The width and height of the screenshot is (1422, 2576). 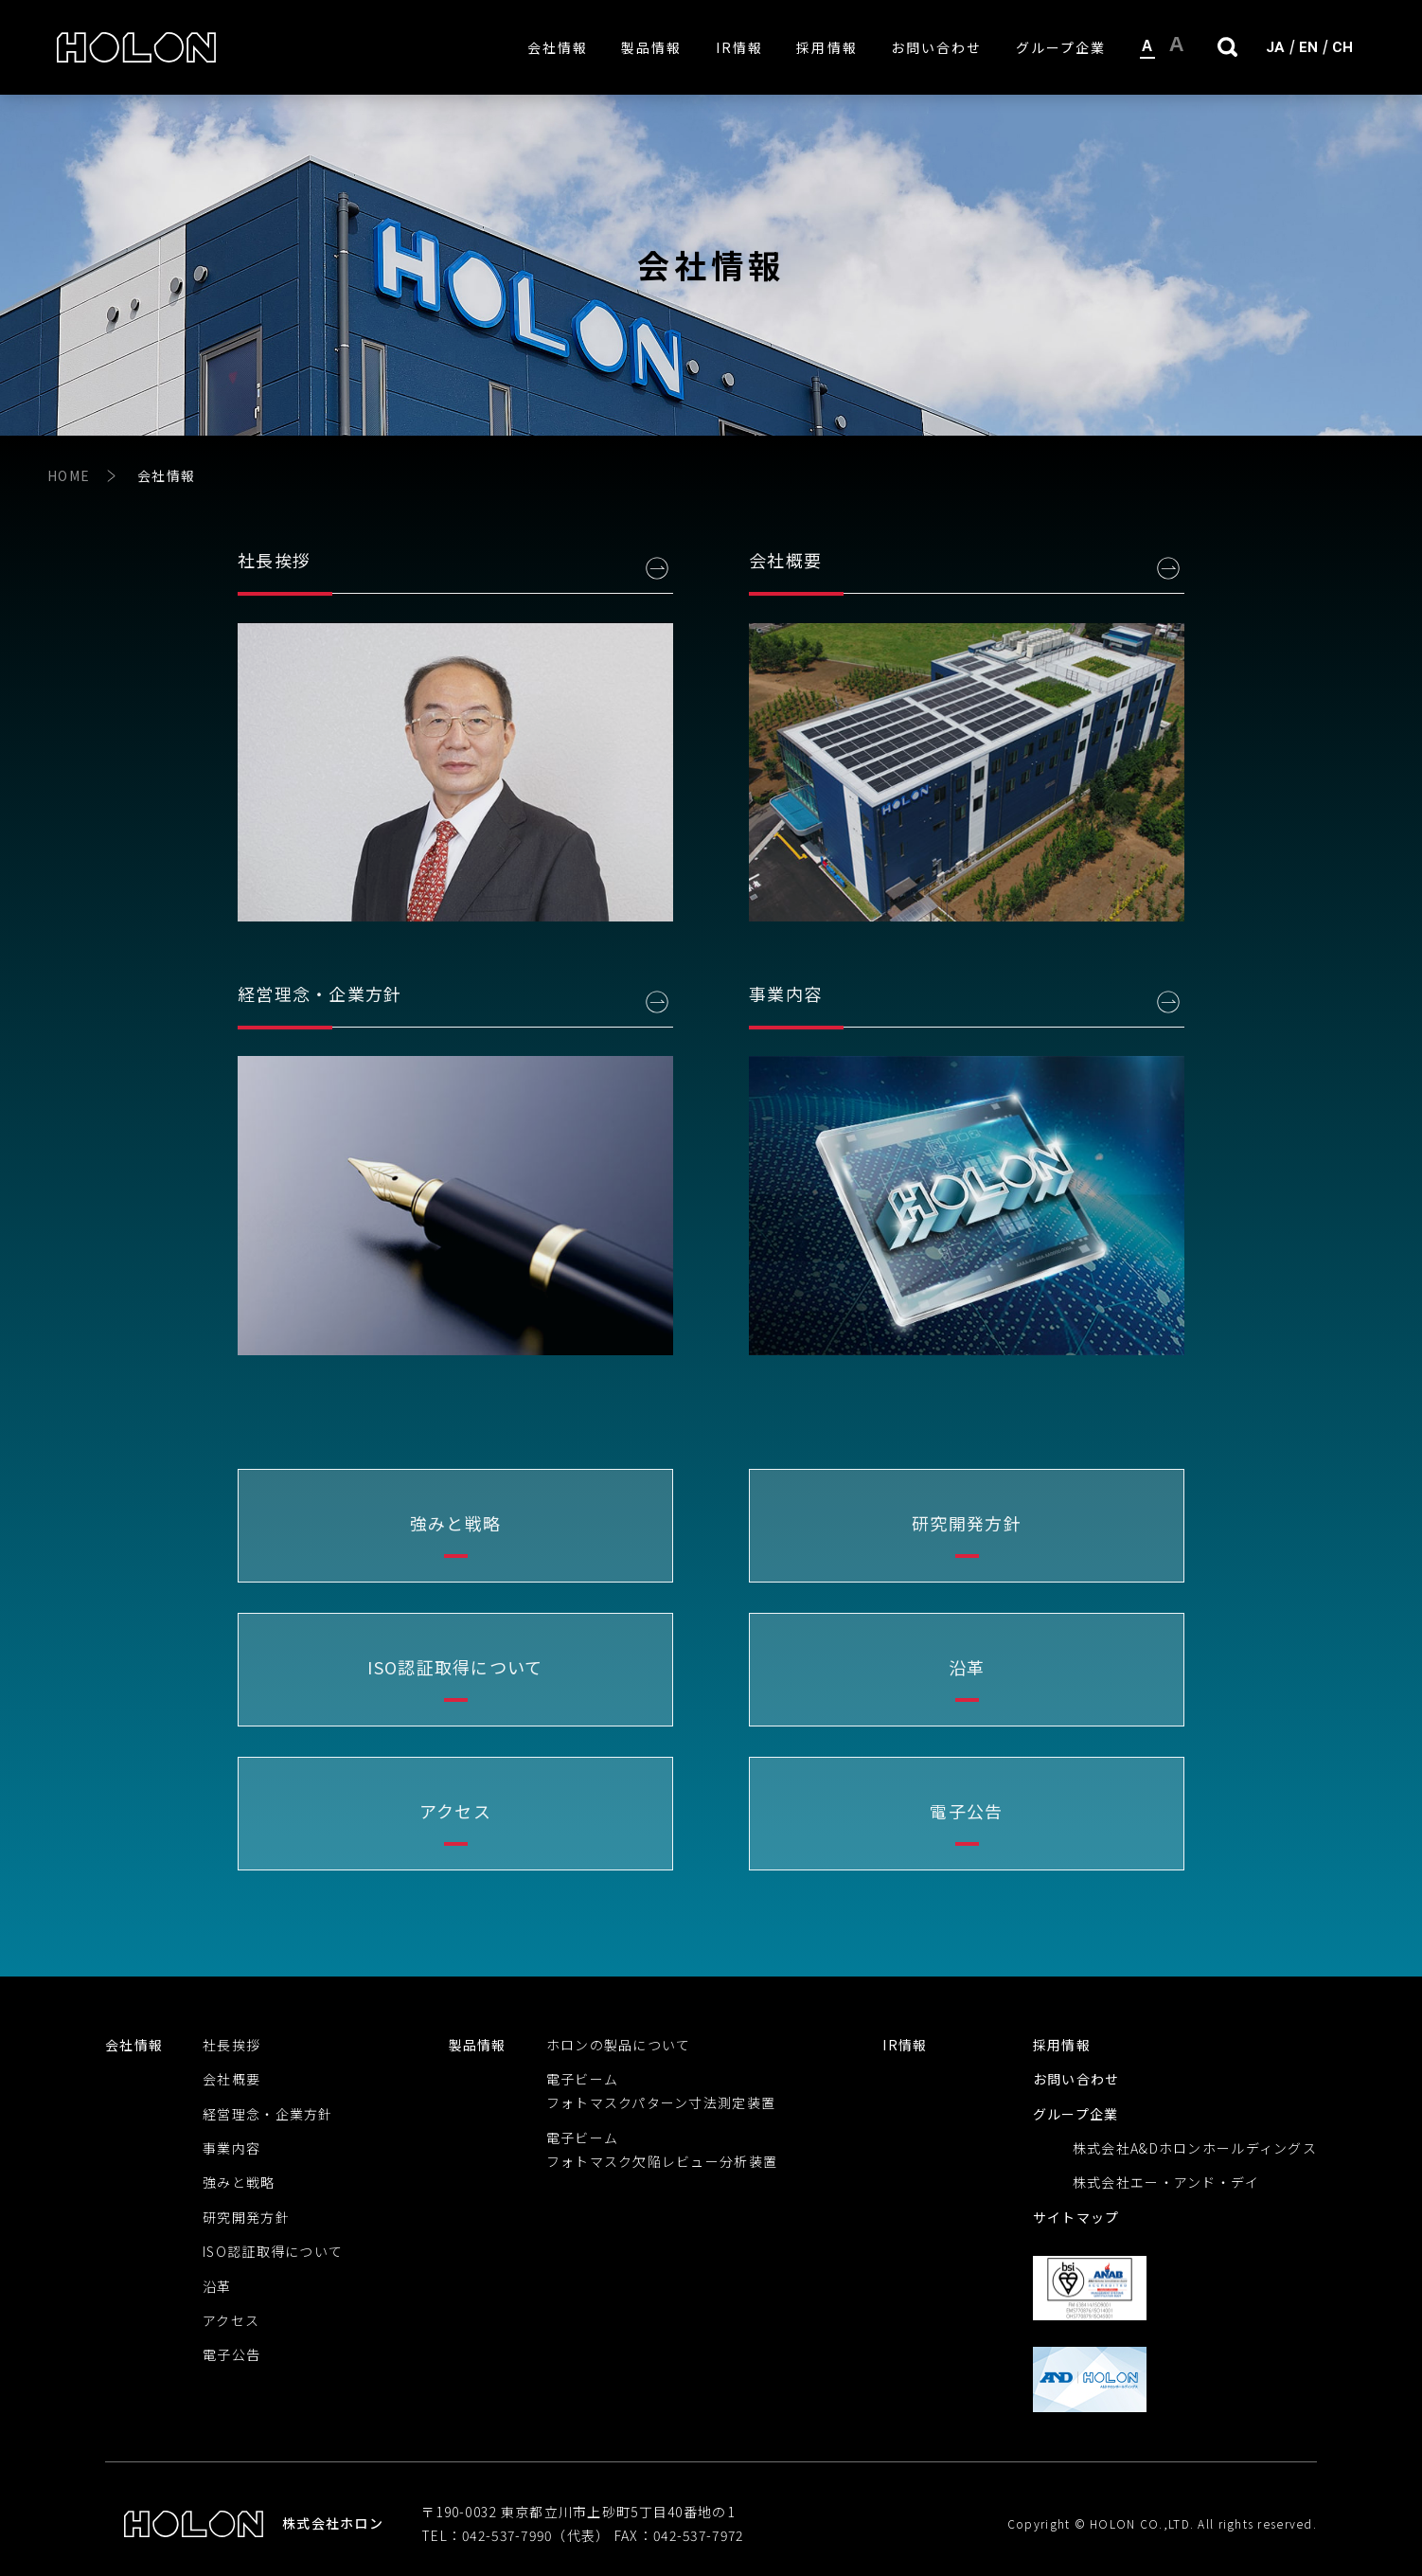 What do you see at coordinates (1076, 2217) in the screenshot?
I see `サイトマップ` at bounding box center [1076, 2217].